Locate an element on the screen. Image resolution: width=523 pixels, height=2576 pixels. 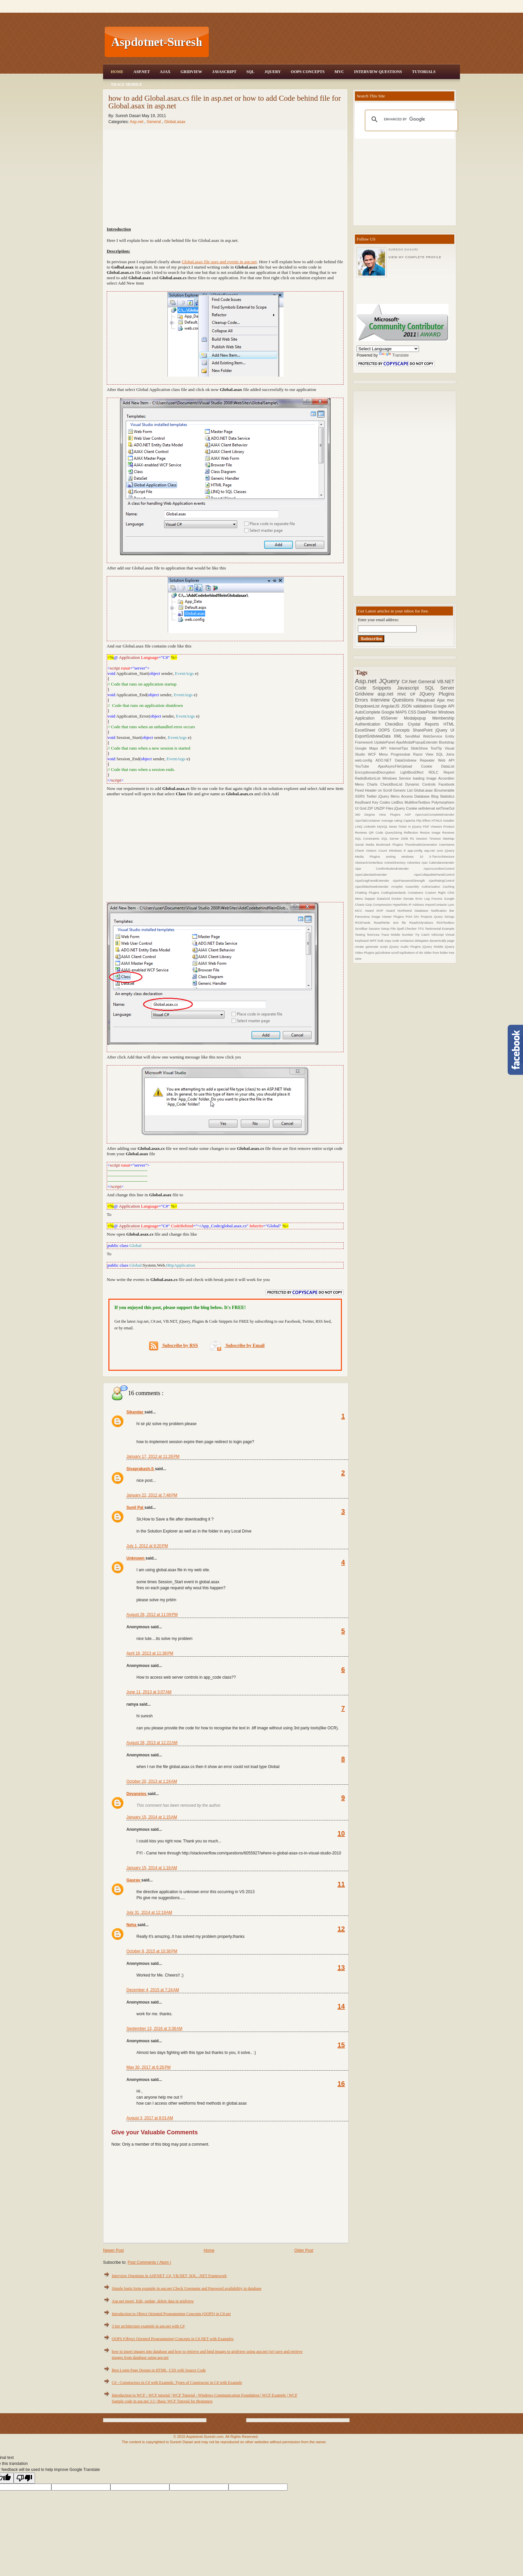
May 30, 2017 at 6:26 PM is located at coordinates (148, 2067).